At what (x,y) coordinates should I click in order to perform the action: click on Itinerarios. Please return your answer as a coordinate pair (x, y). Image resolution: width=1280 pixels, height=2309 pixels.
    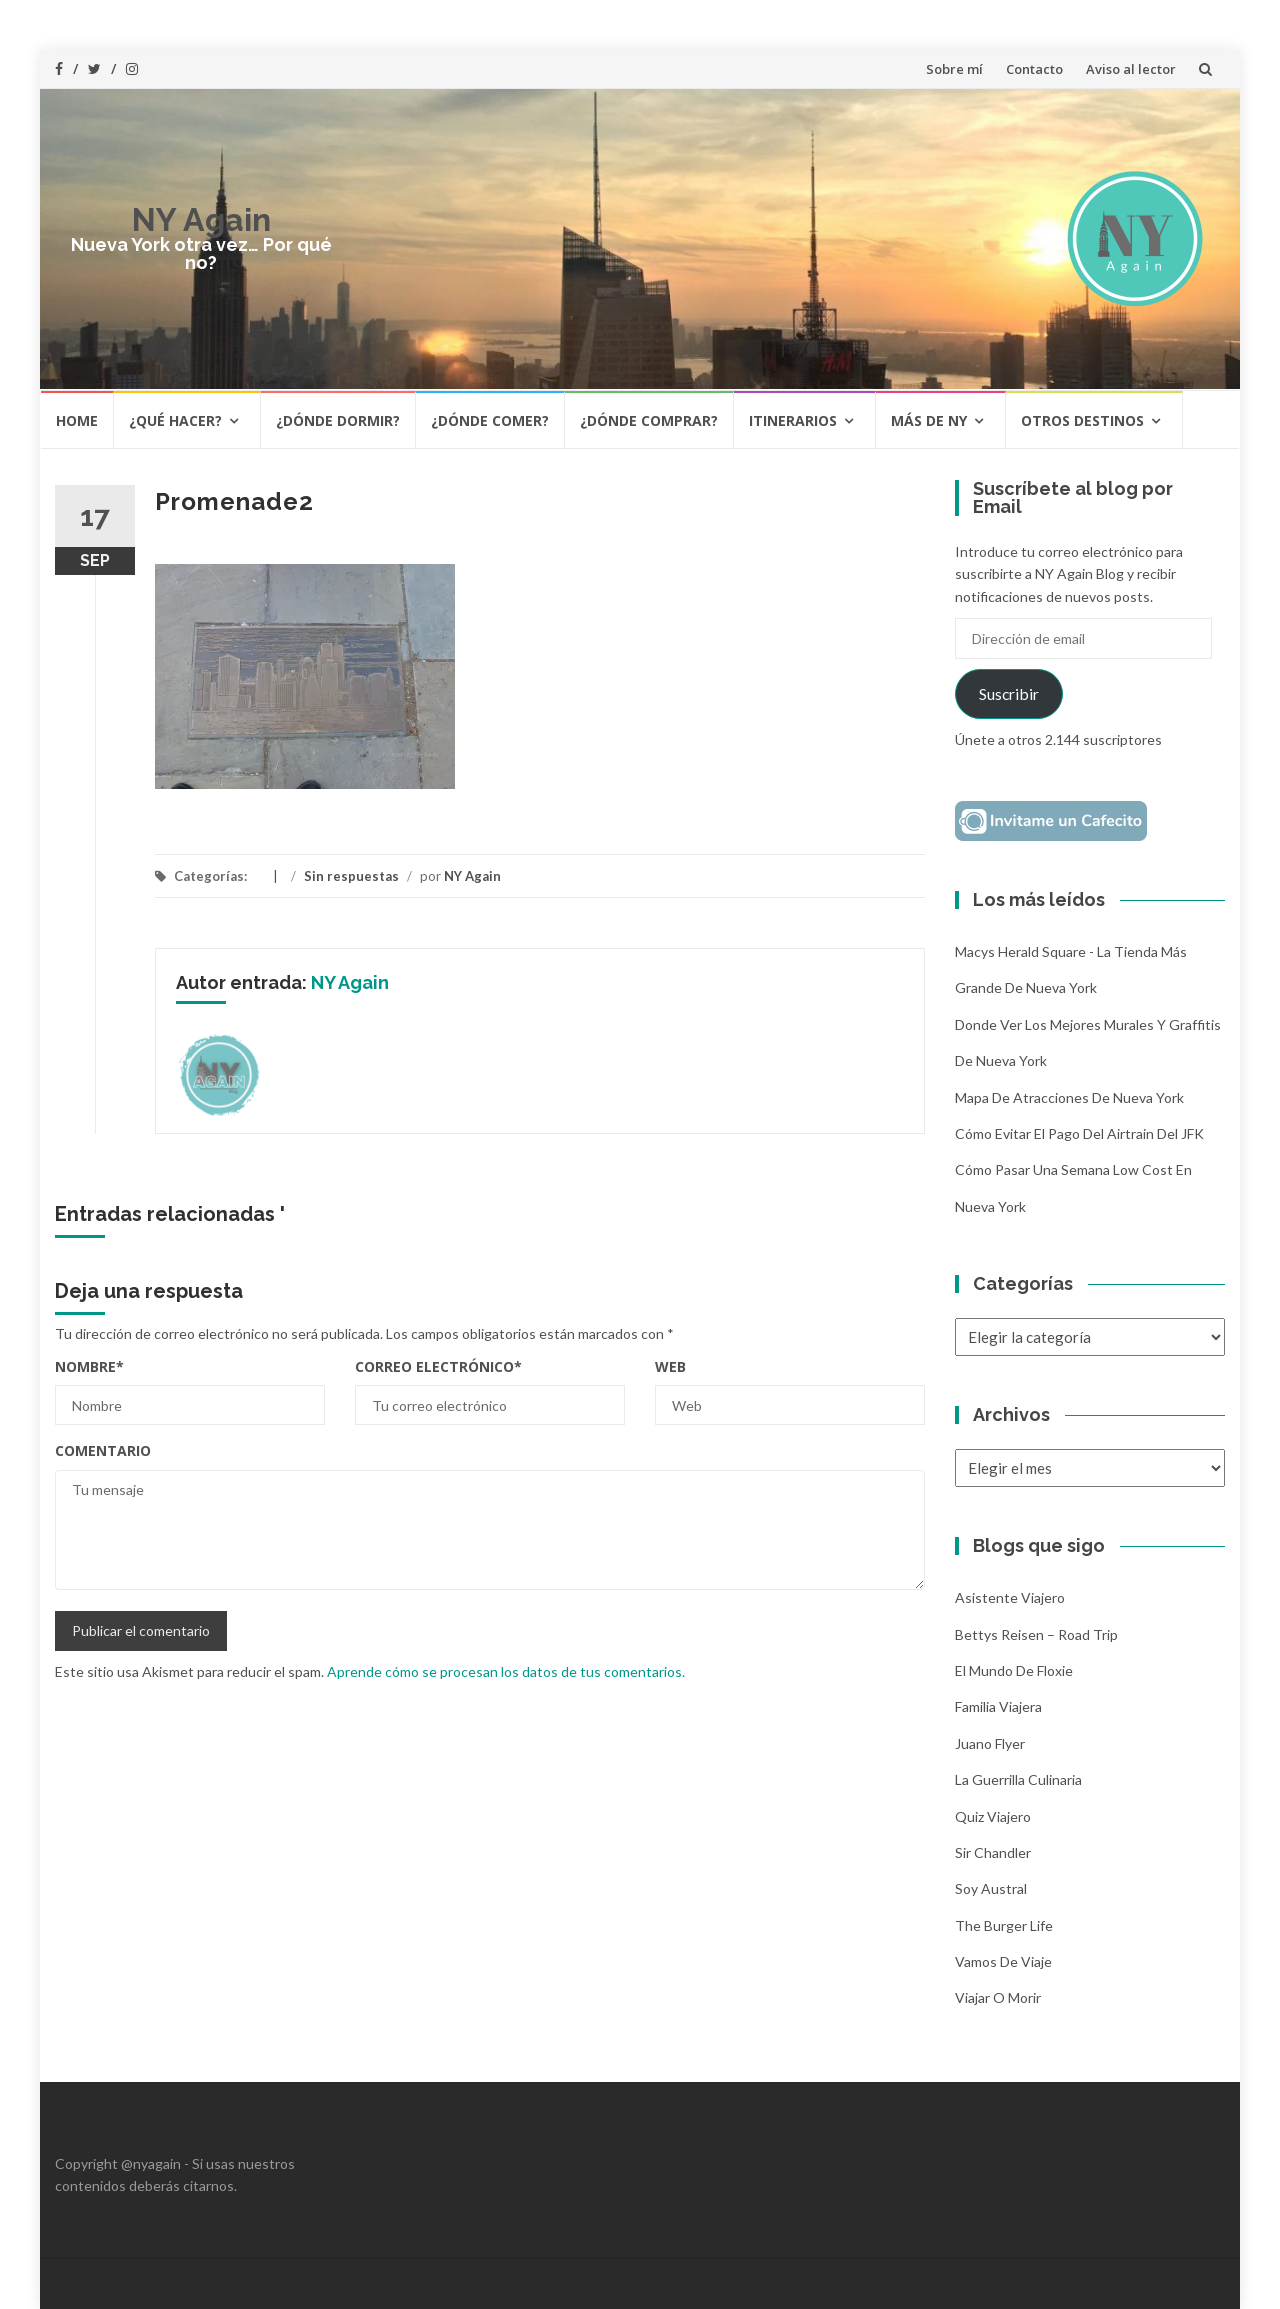
    Looking at the image, I should click on (793, 420).